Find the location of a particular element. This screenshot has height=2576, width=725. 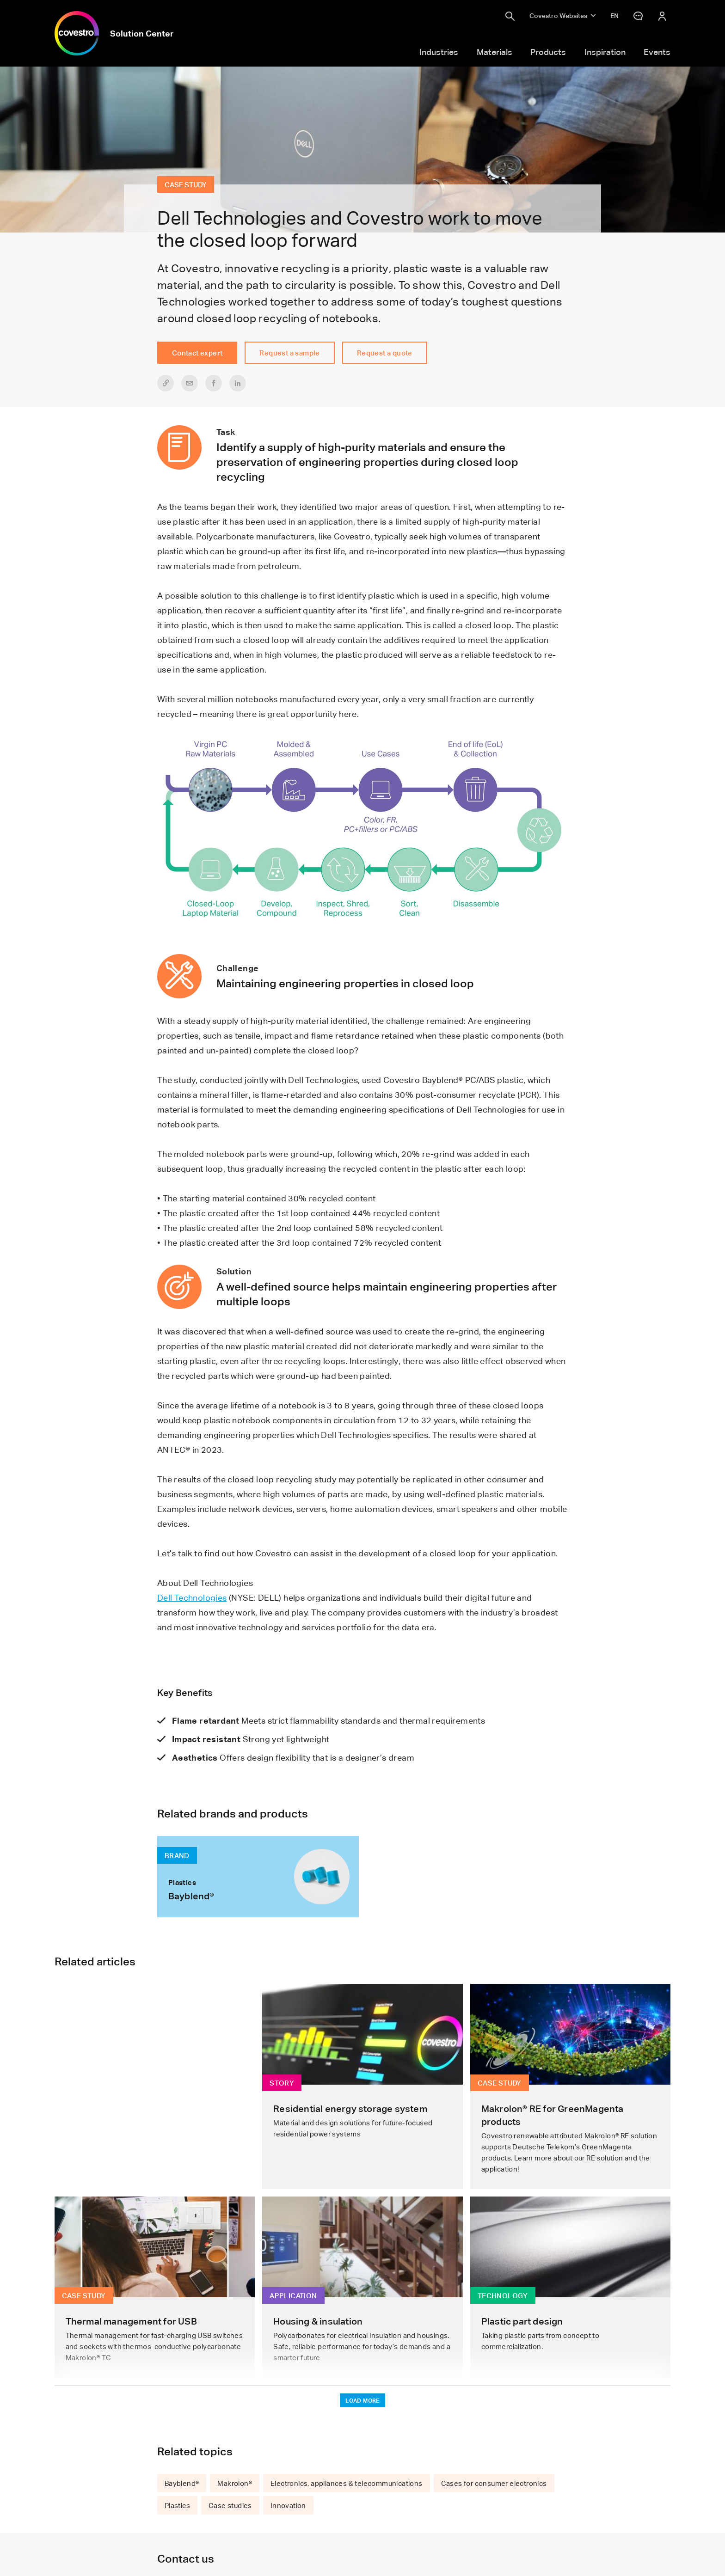

Events is located at coordinates (657, 52).